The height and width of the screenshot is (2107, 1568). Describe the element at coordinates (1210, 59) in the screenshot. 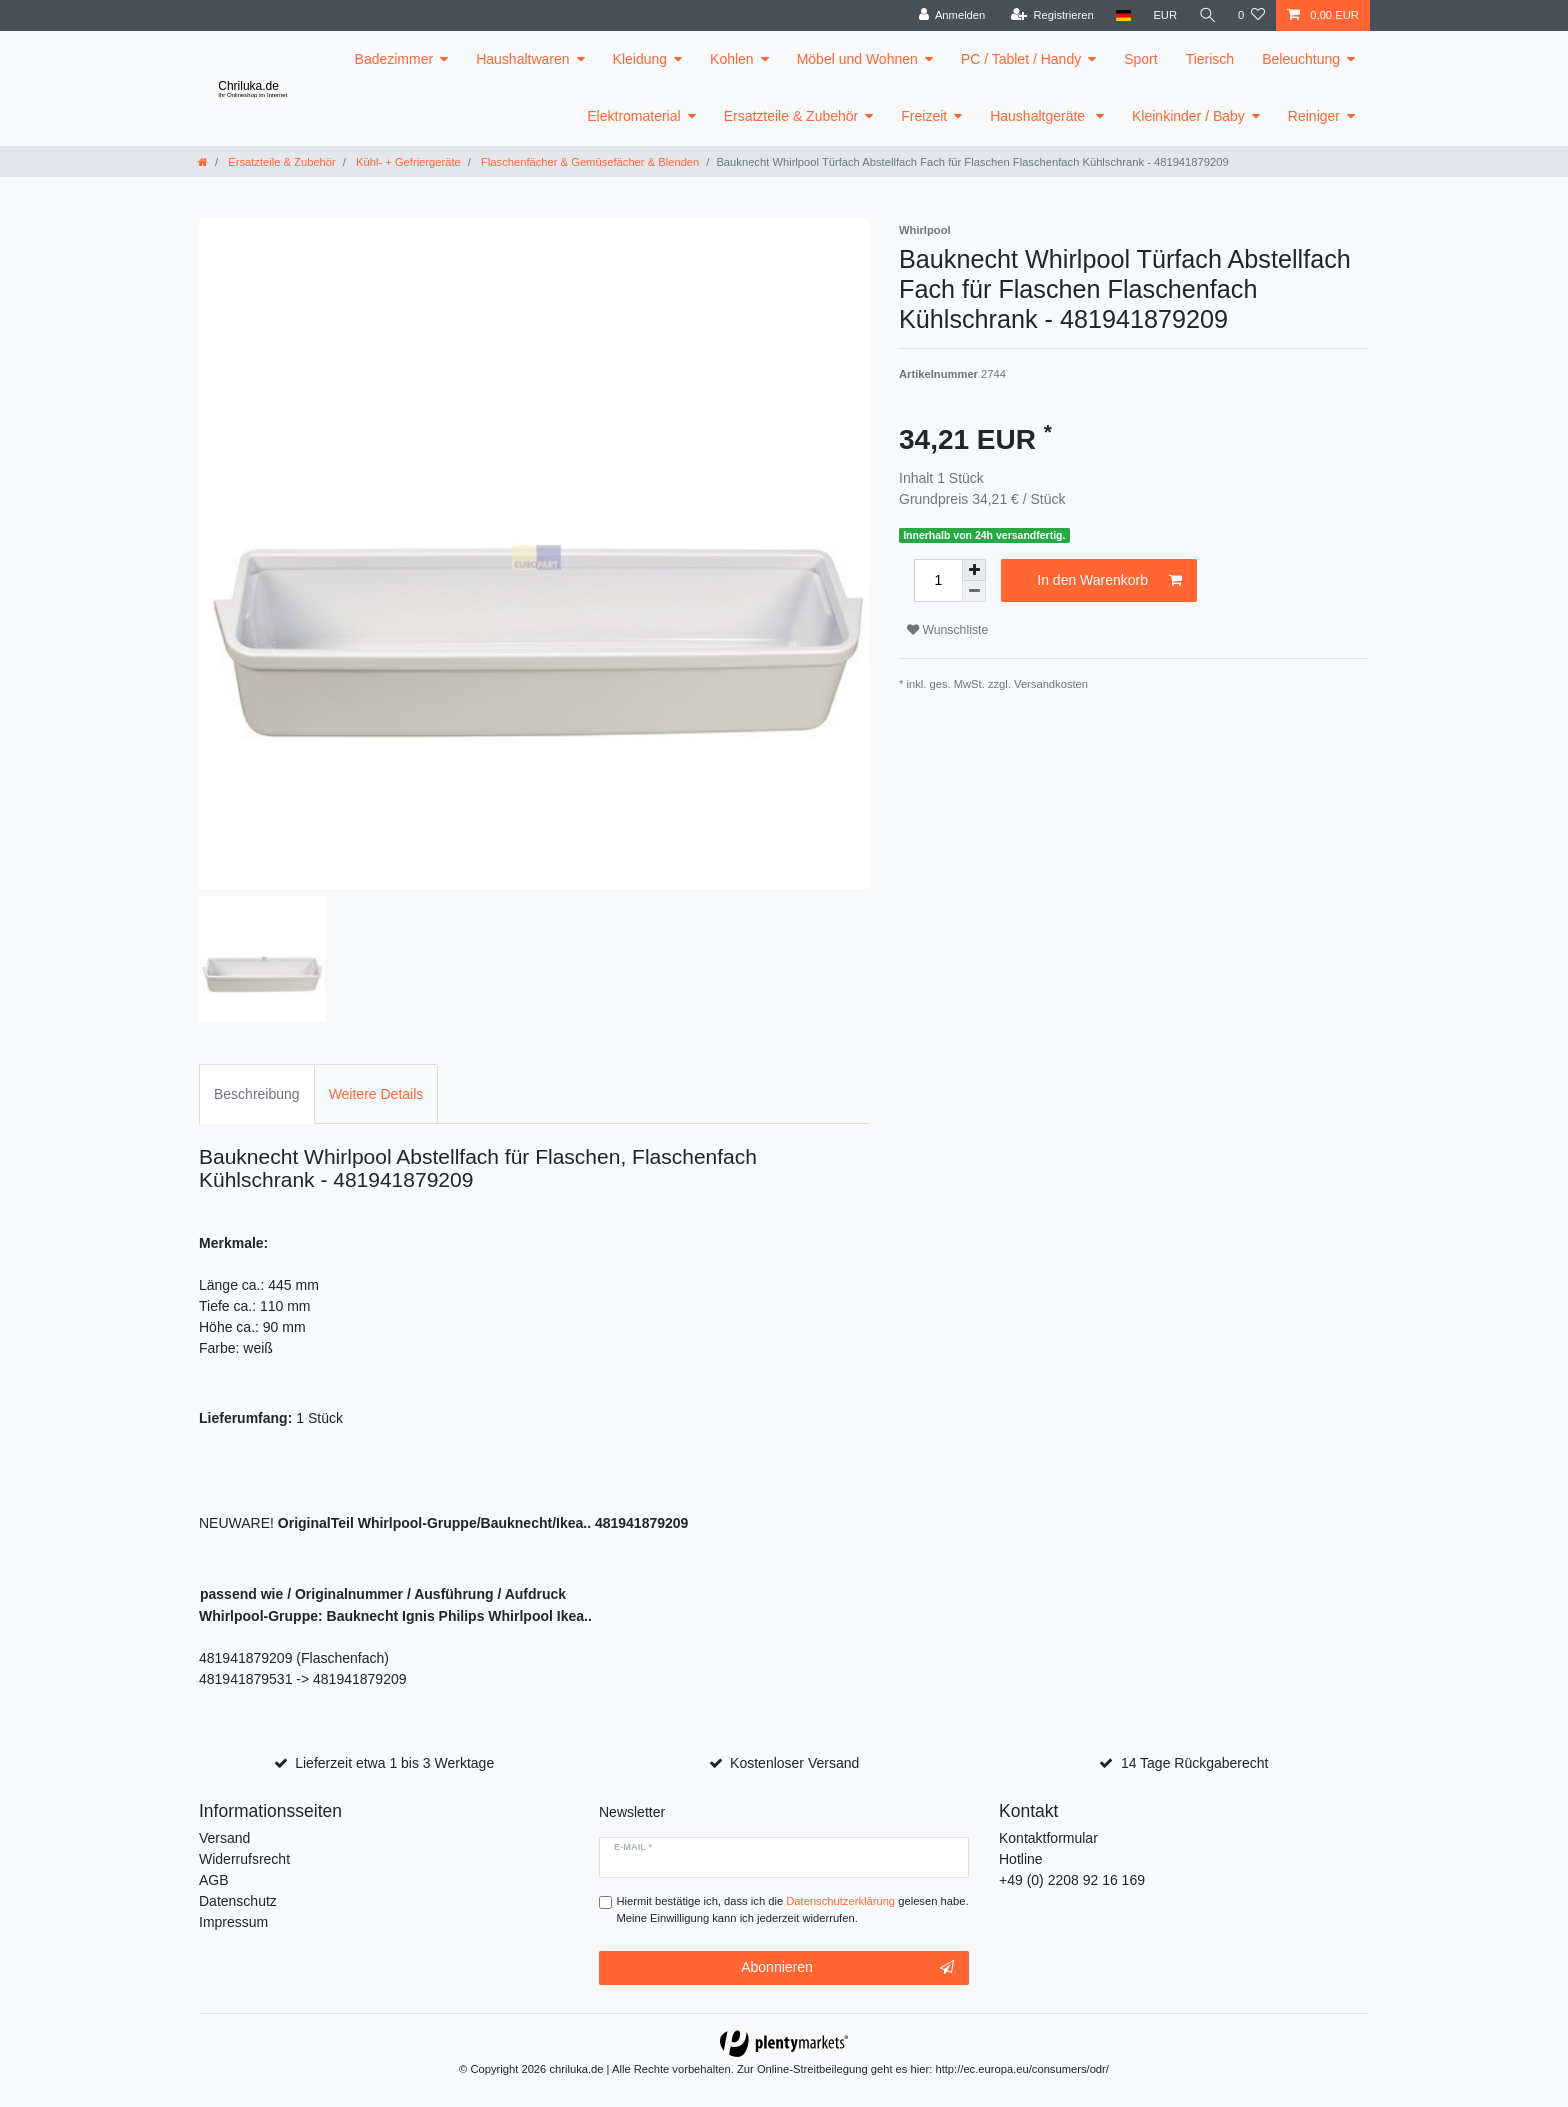

I see `Tierisch` at that location.